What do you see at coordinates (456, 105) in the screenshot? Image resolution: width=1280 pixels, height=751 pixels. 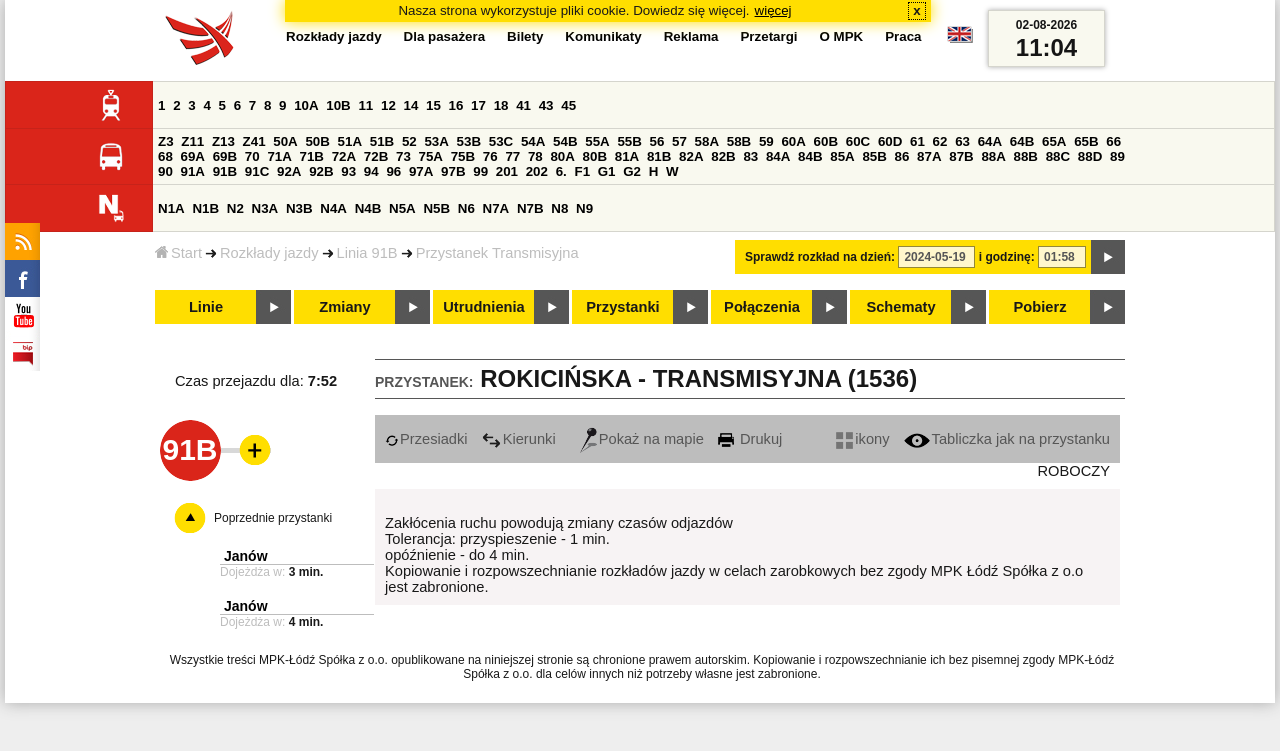 I see `16` at bounding box center [456, 105].